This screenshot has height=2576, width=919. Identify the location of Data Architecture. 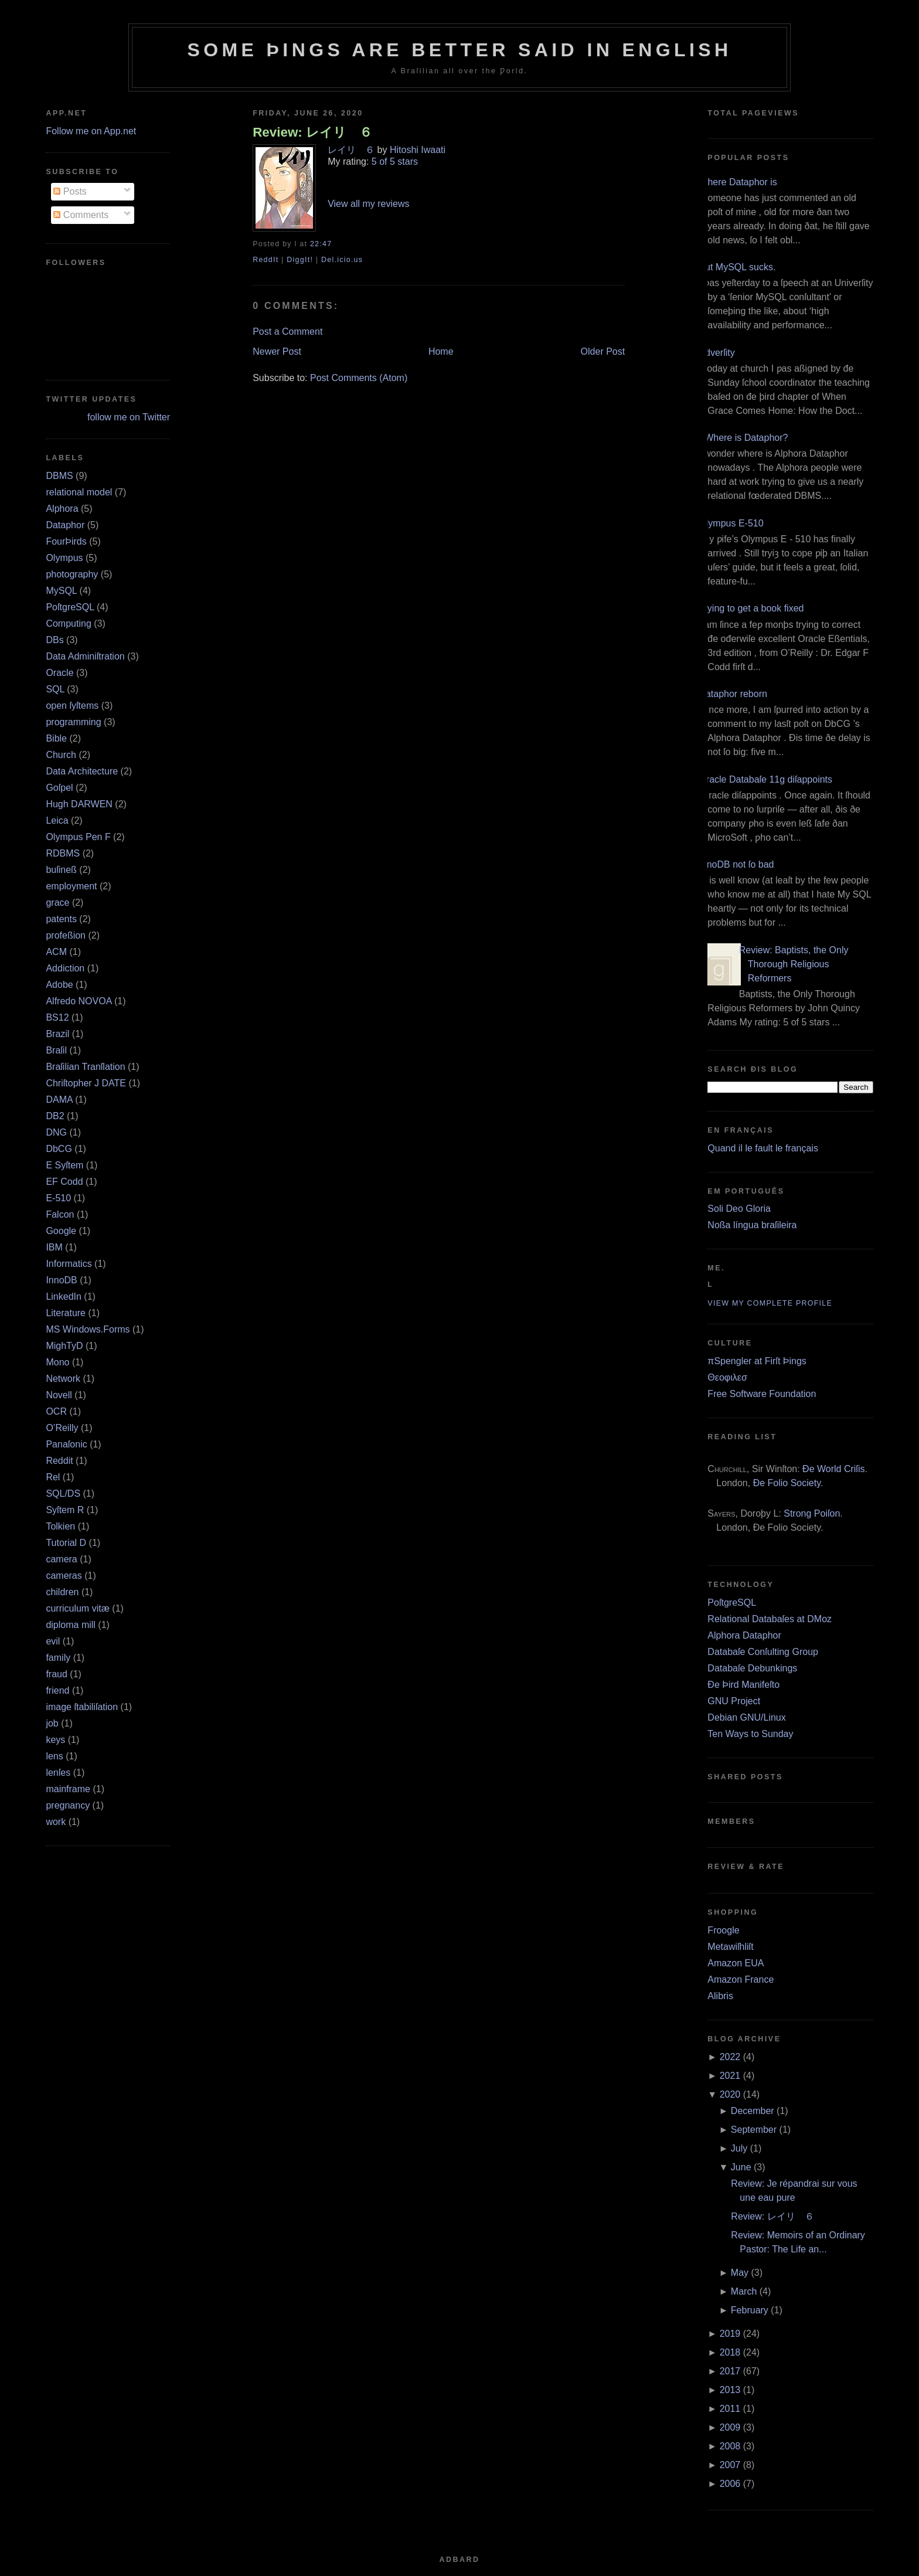
(82, 771).